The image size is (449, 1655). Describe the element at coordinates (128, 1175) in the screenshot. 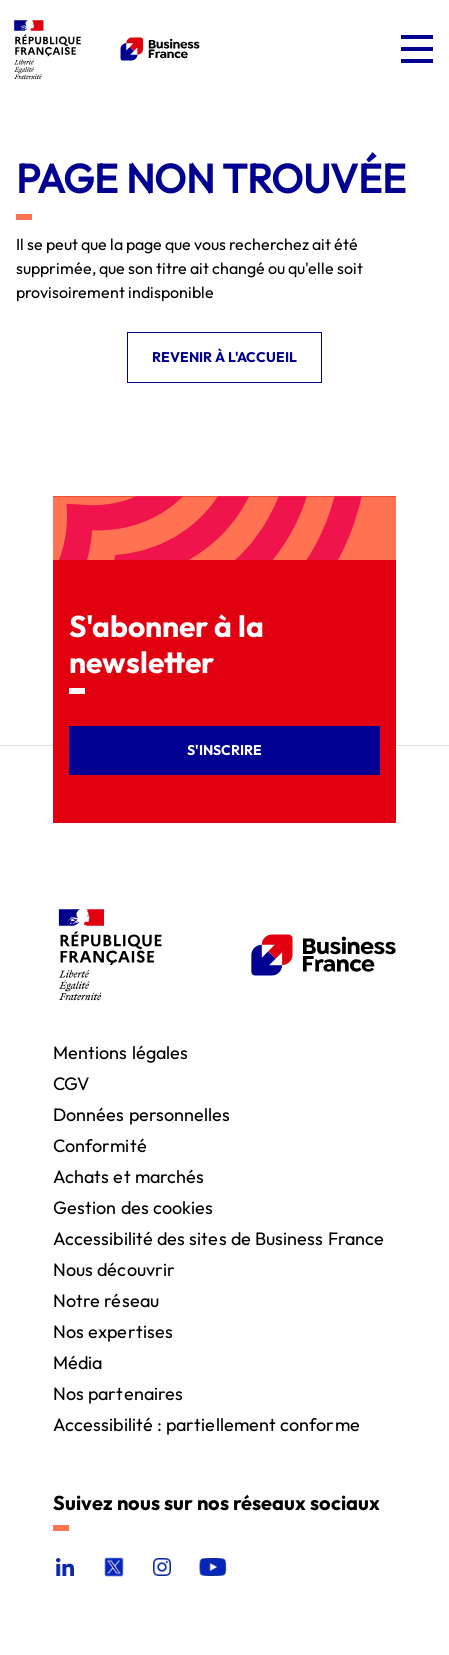

I see `Achats et marchés` at that location.